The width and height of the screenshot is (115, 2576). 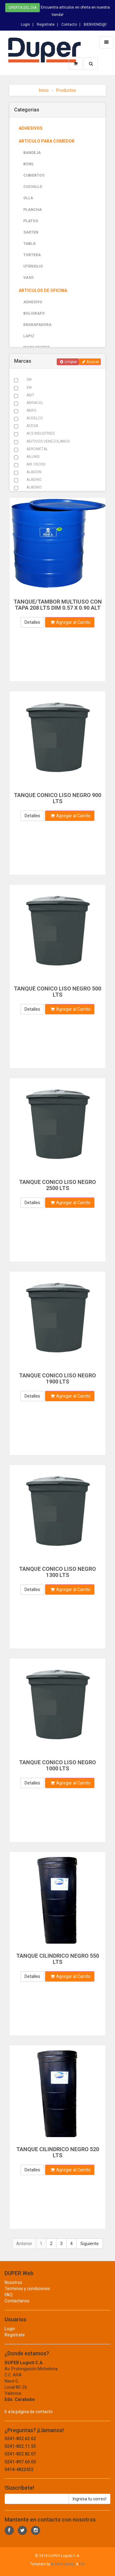 I want to click on Registrate, so click(x=46, y=24).